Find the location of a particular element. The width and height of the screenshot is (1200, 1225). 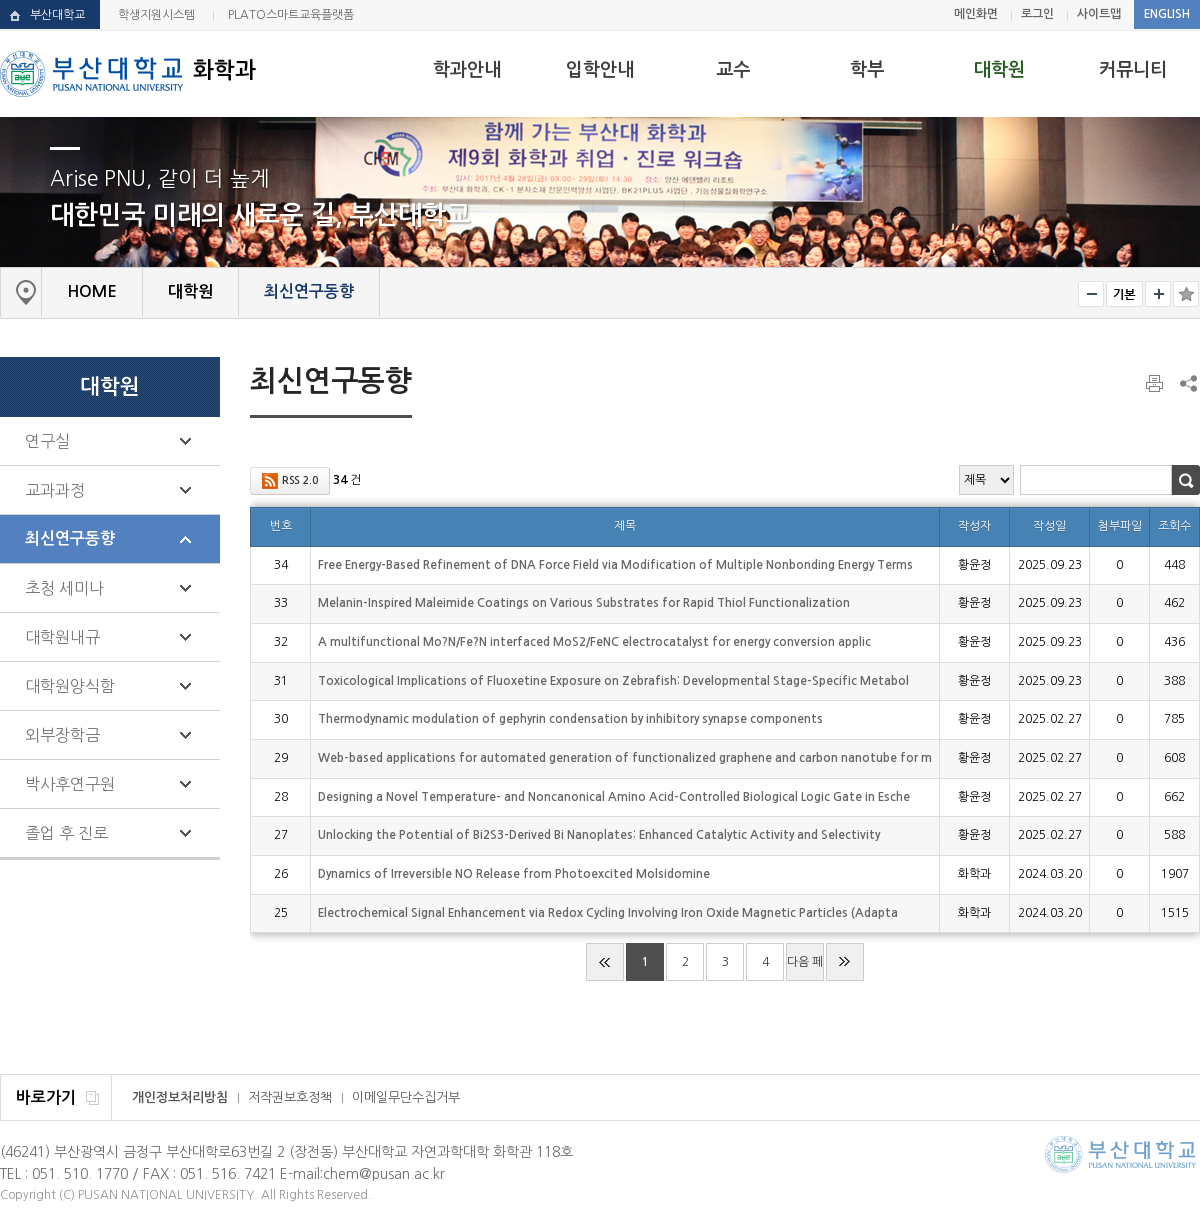

저작권보호정책 is located at coordinates (290, 1097).